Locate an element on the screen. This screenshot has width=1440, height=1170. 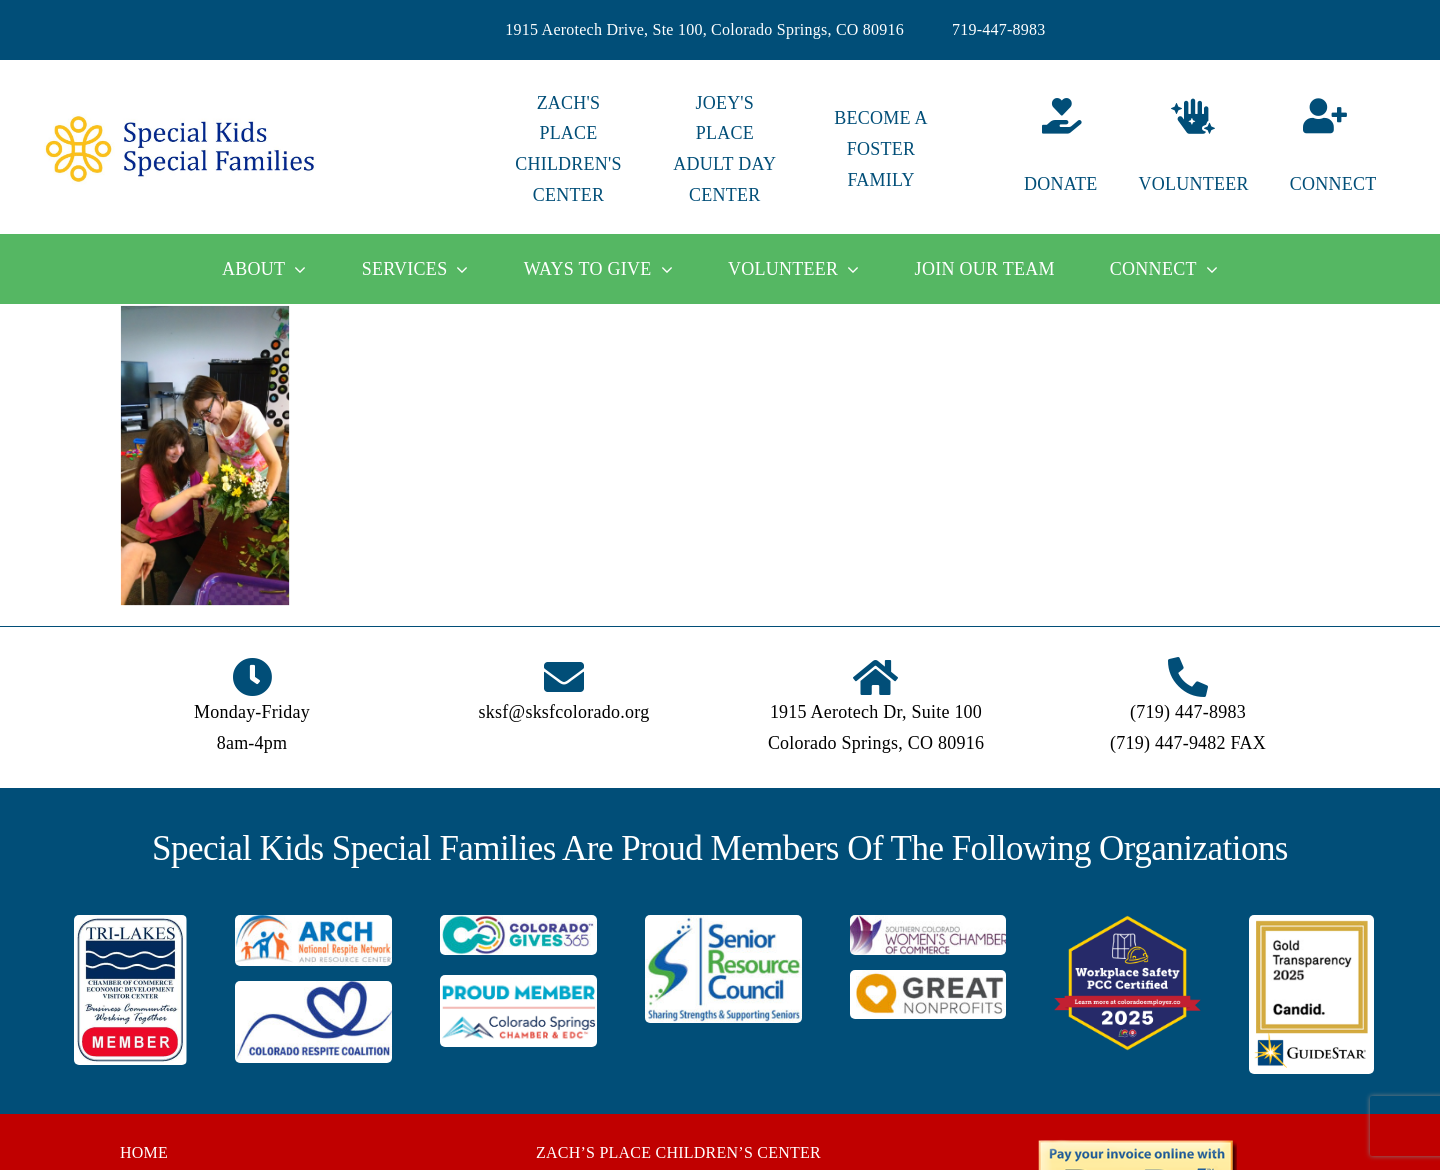
sksf@sksfcolorado.org is located at coordinates (564, 712).